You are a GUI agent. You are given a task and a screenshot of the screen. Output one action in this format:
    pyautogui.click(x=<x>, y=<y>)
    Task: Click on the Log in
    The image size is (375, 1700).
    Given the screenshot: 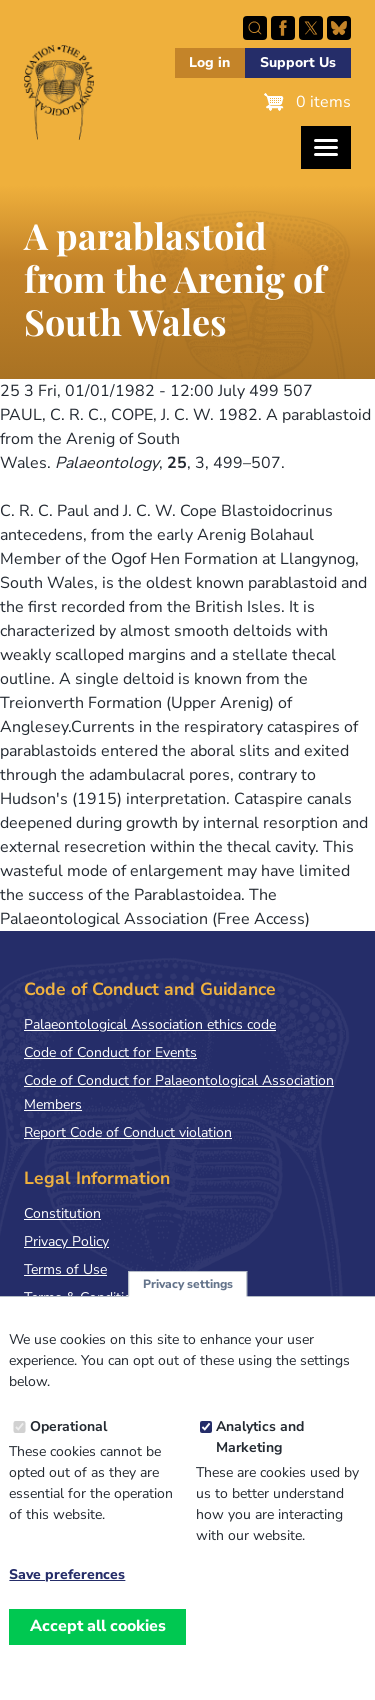 What is the action you would take?
    pyautogui.click(x=209, y=62)
    